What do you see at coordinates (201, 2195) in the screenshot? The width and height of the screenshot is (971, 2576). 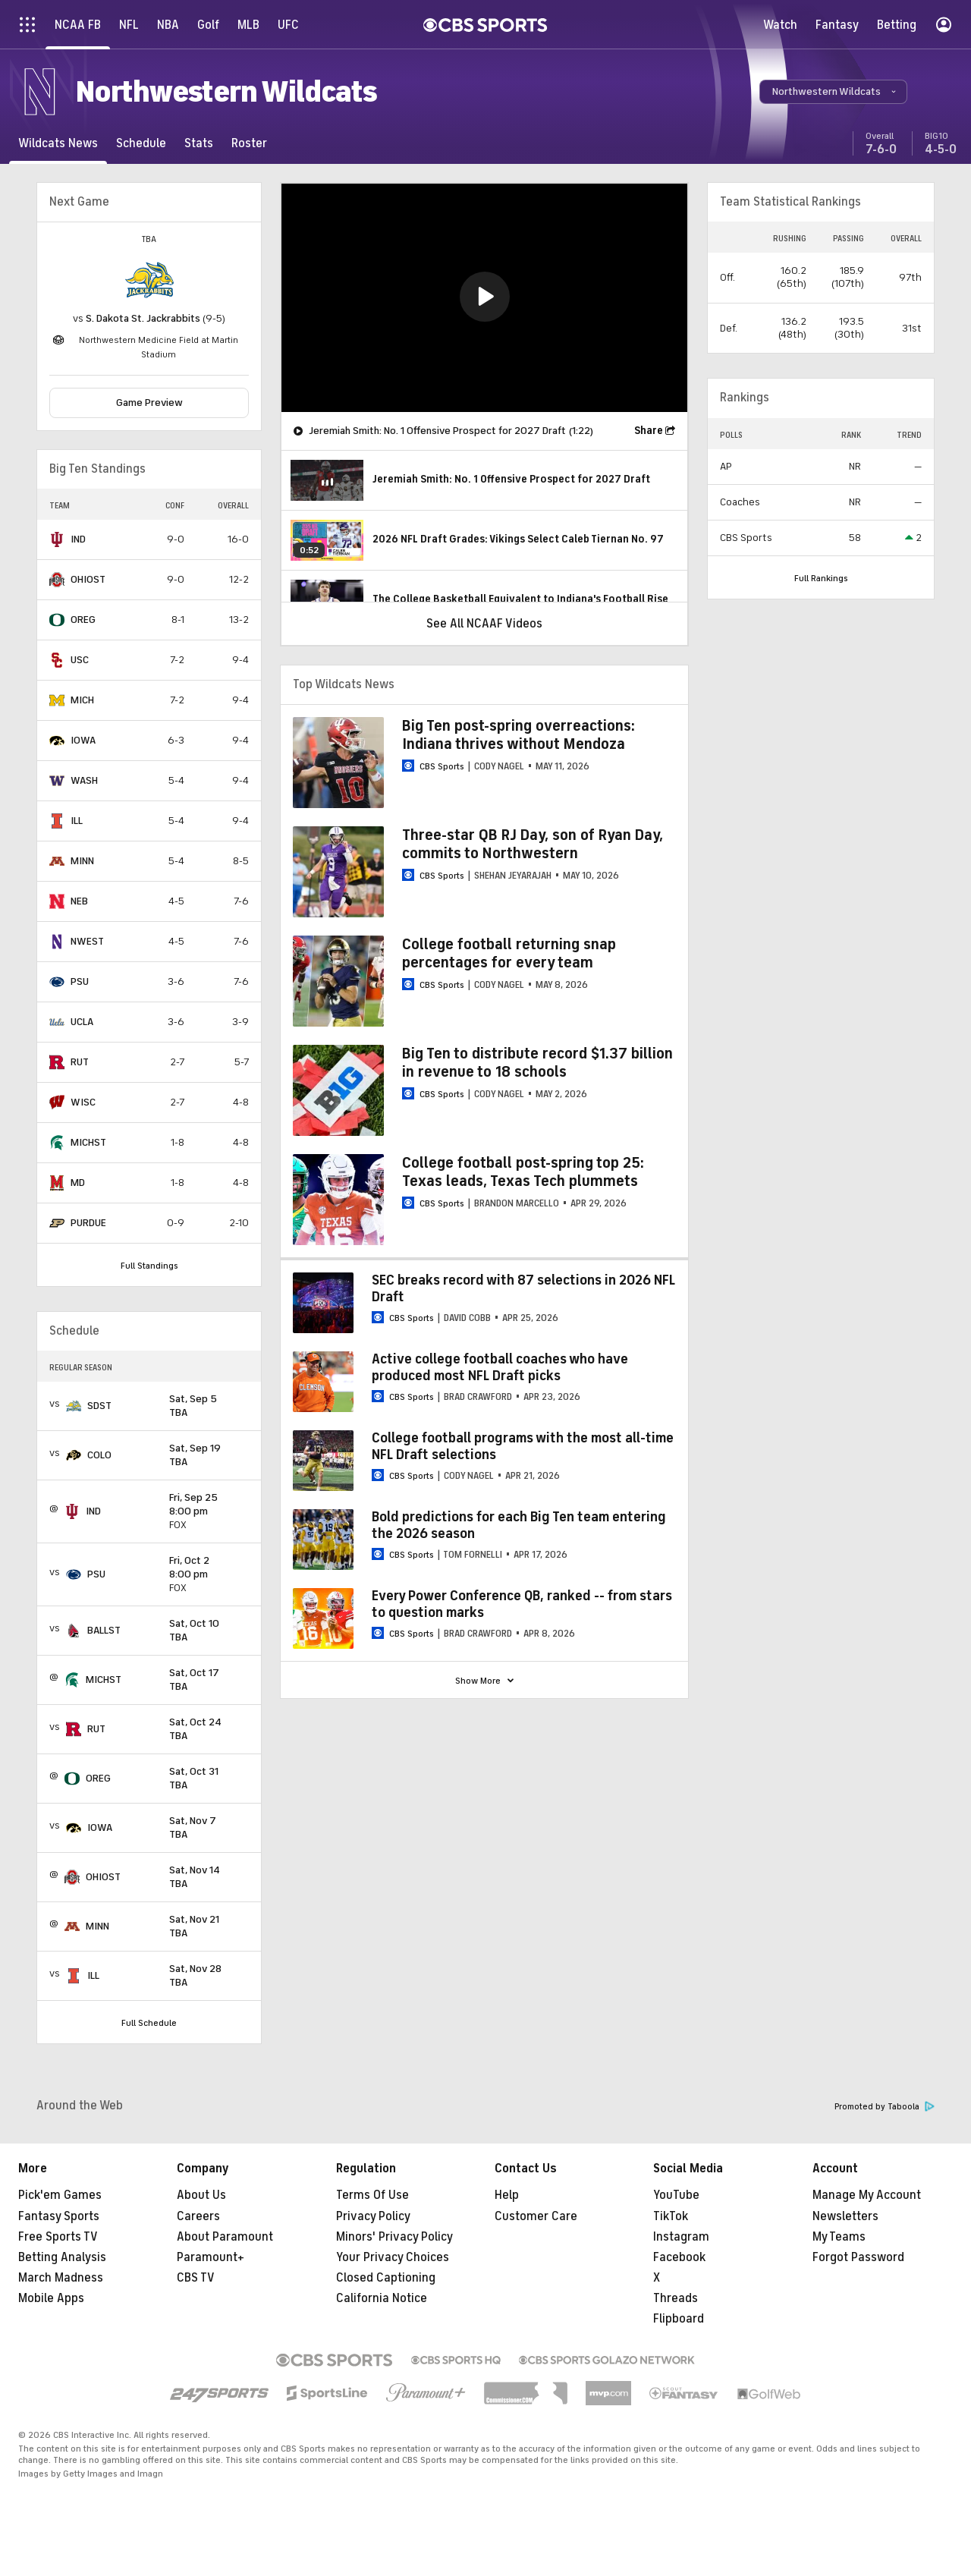 I see `About Us` at bounding box center [201, 2195].